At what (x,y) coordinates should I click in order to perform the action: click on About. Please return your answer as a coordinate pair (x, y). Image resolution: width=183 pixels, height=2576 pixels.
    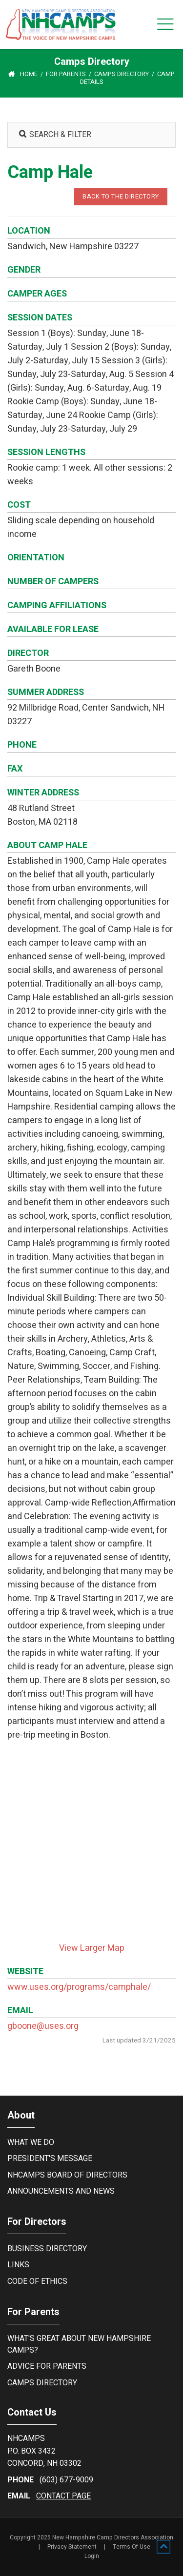
    Looking at the image, I should click on (21, 2115).